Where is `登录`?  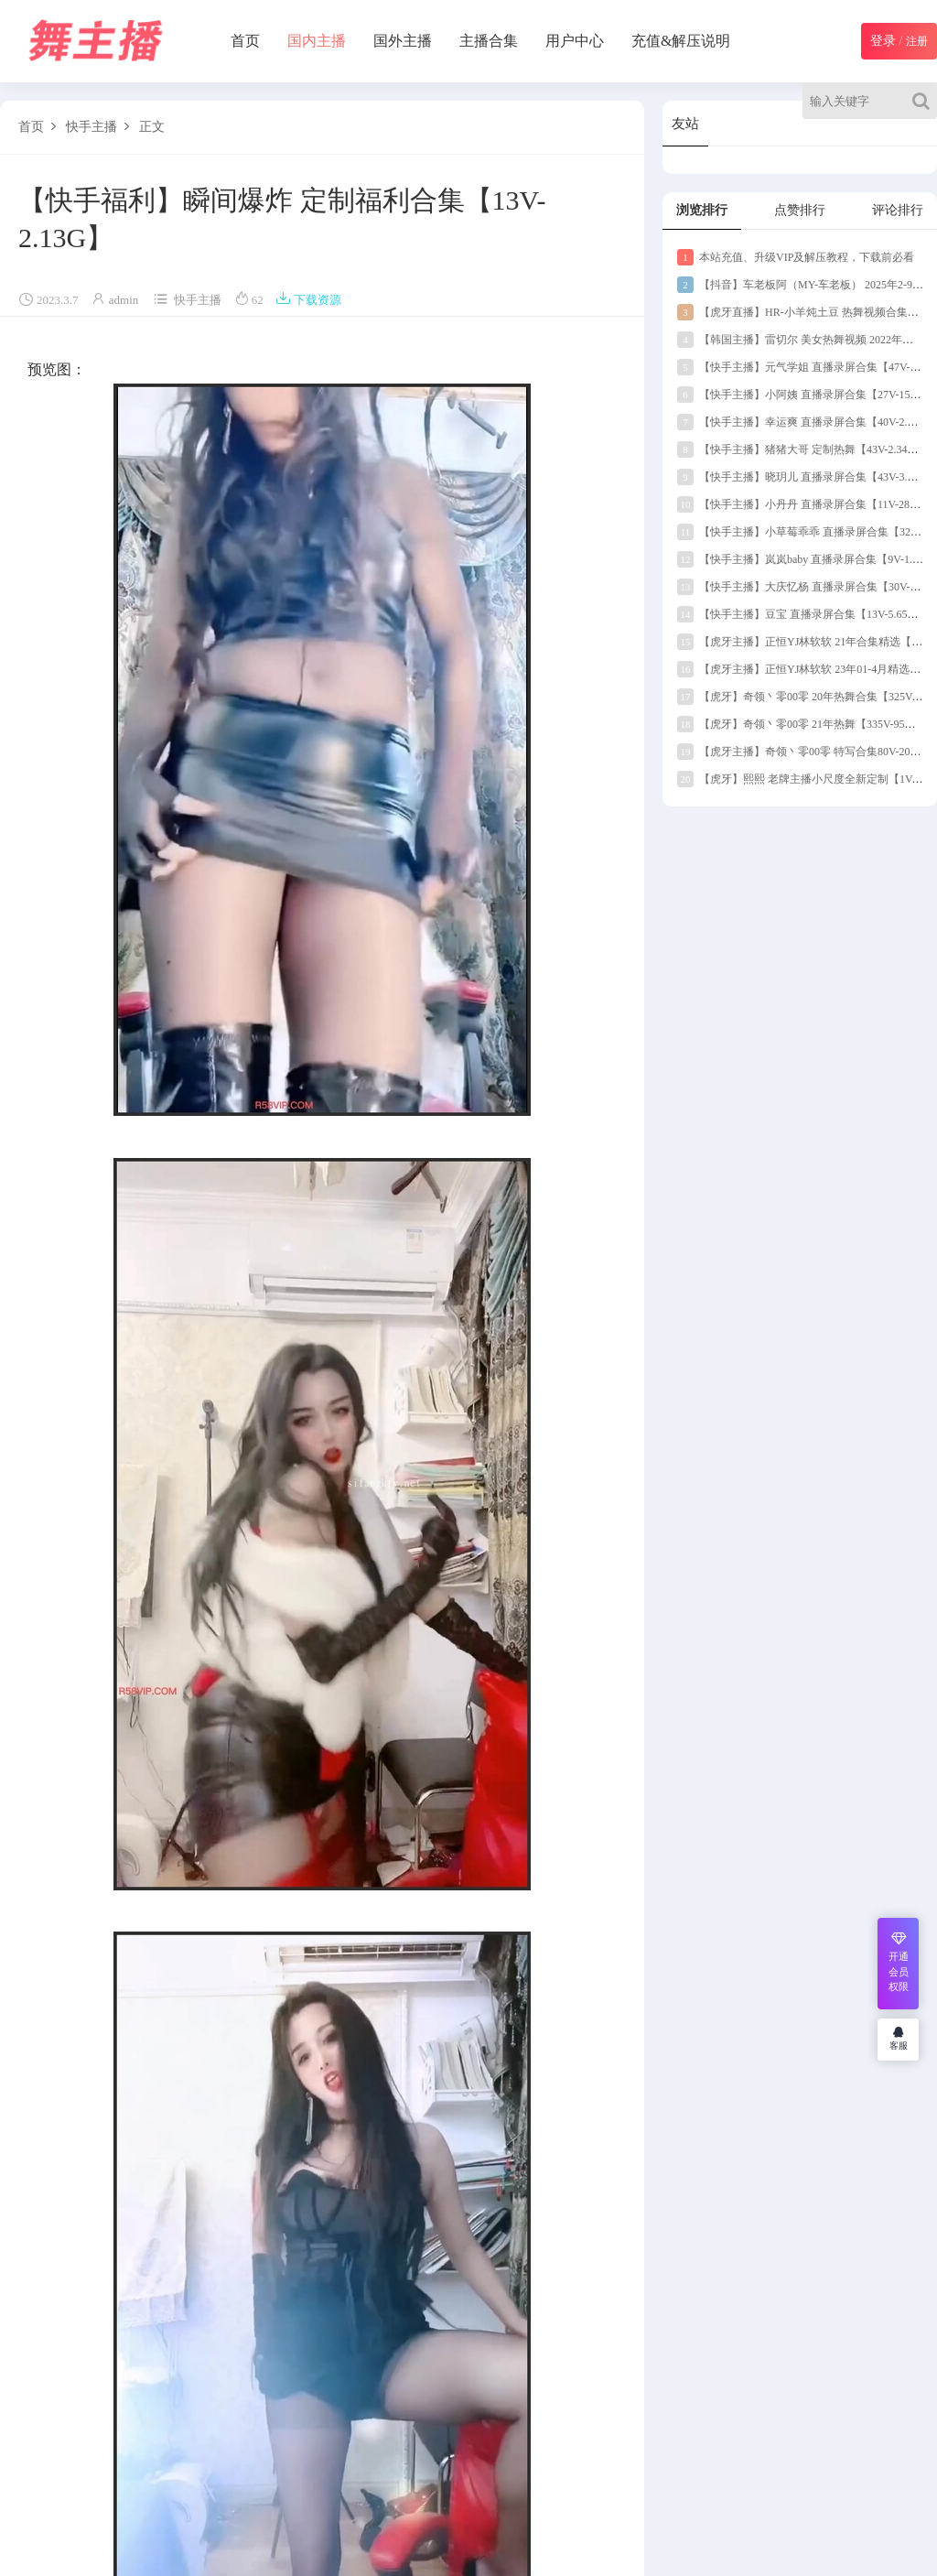
登录 is located at coordinates (883, 41).